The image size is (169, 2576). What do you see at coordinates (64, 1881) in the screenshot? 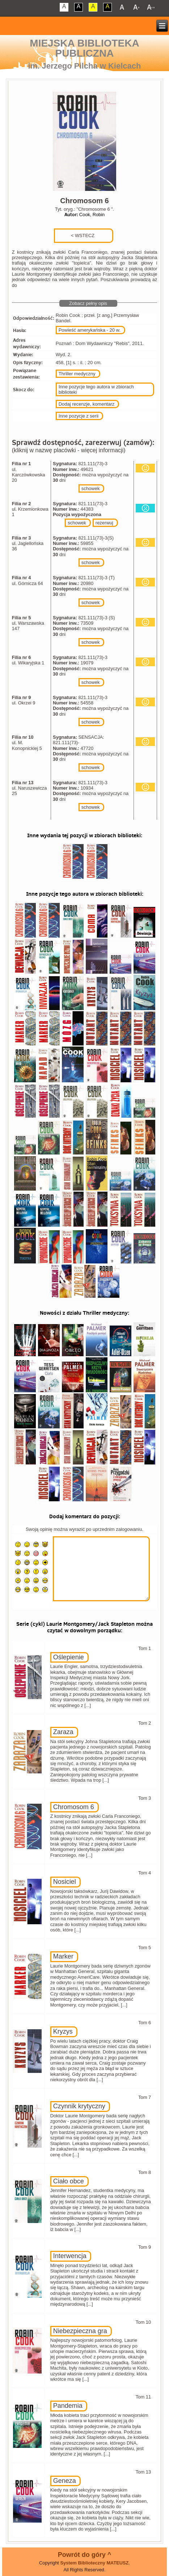
I see `Nosiciel` at bounding box center [64, 1881].